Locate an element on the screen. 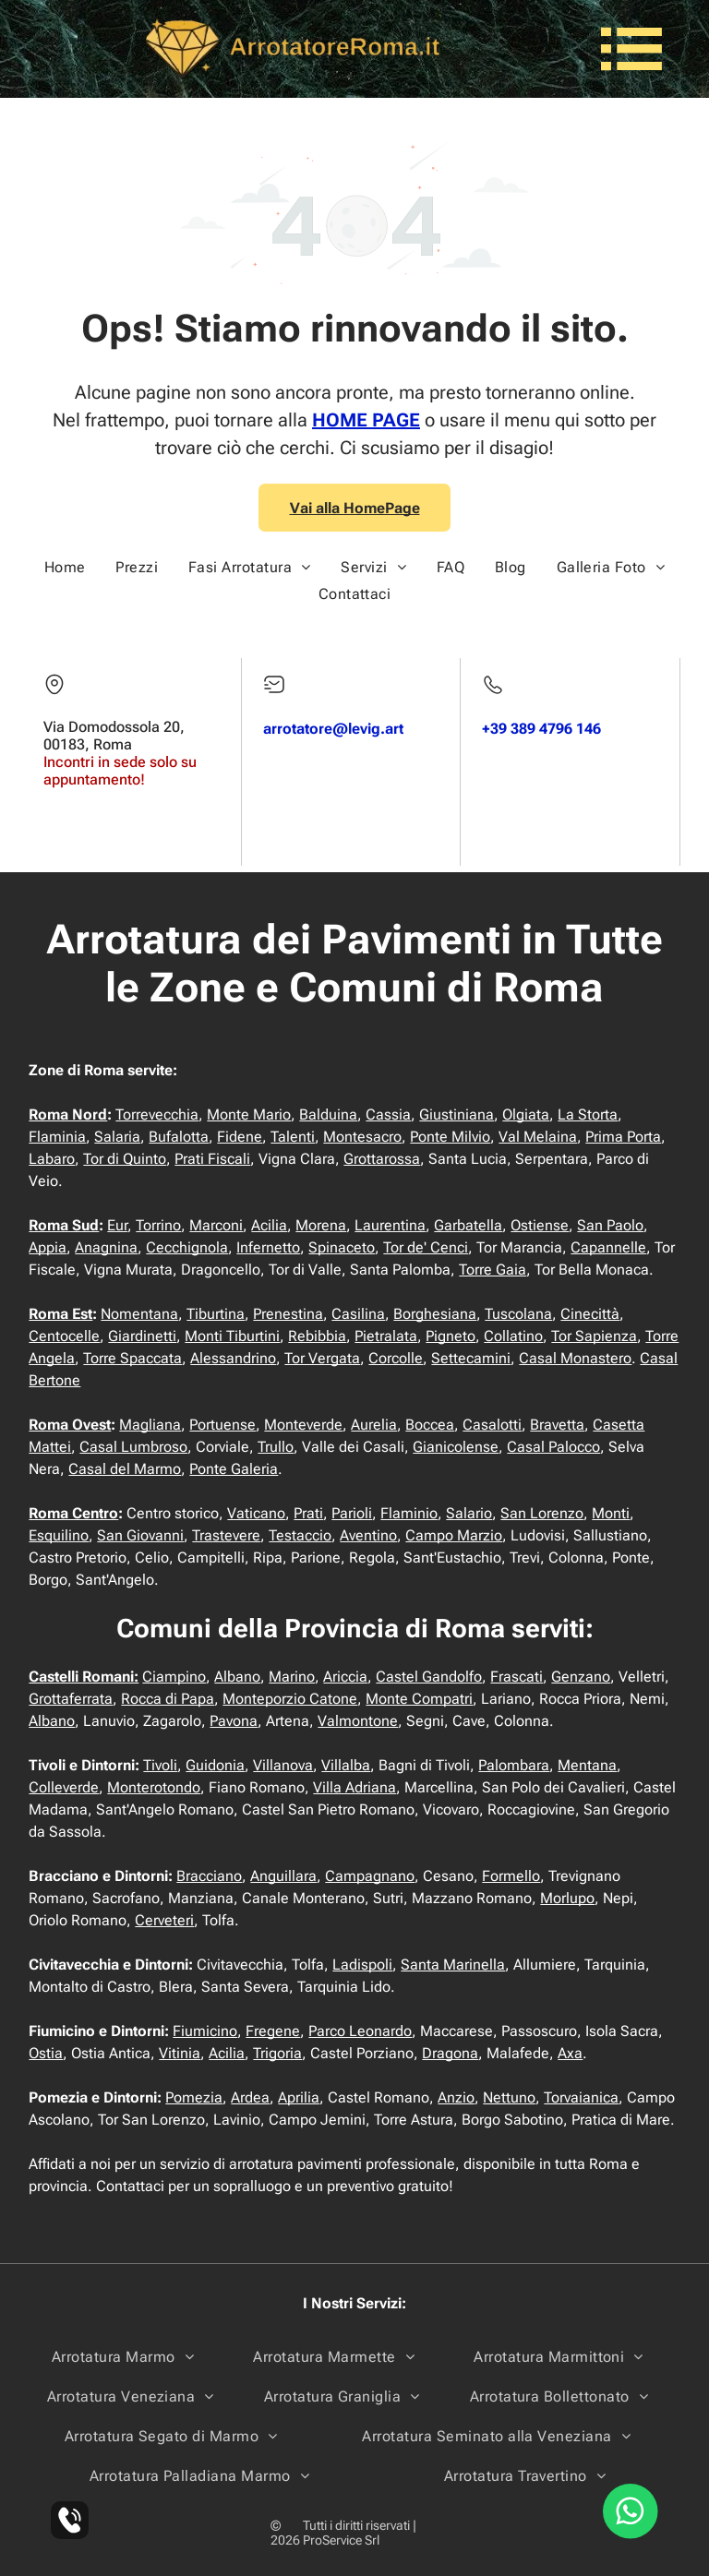 This screenshot has height=2576, width=709. Marino is located at coordinates (292, 1676).